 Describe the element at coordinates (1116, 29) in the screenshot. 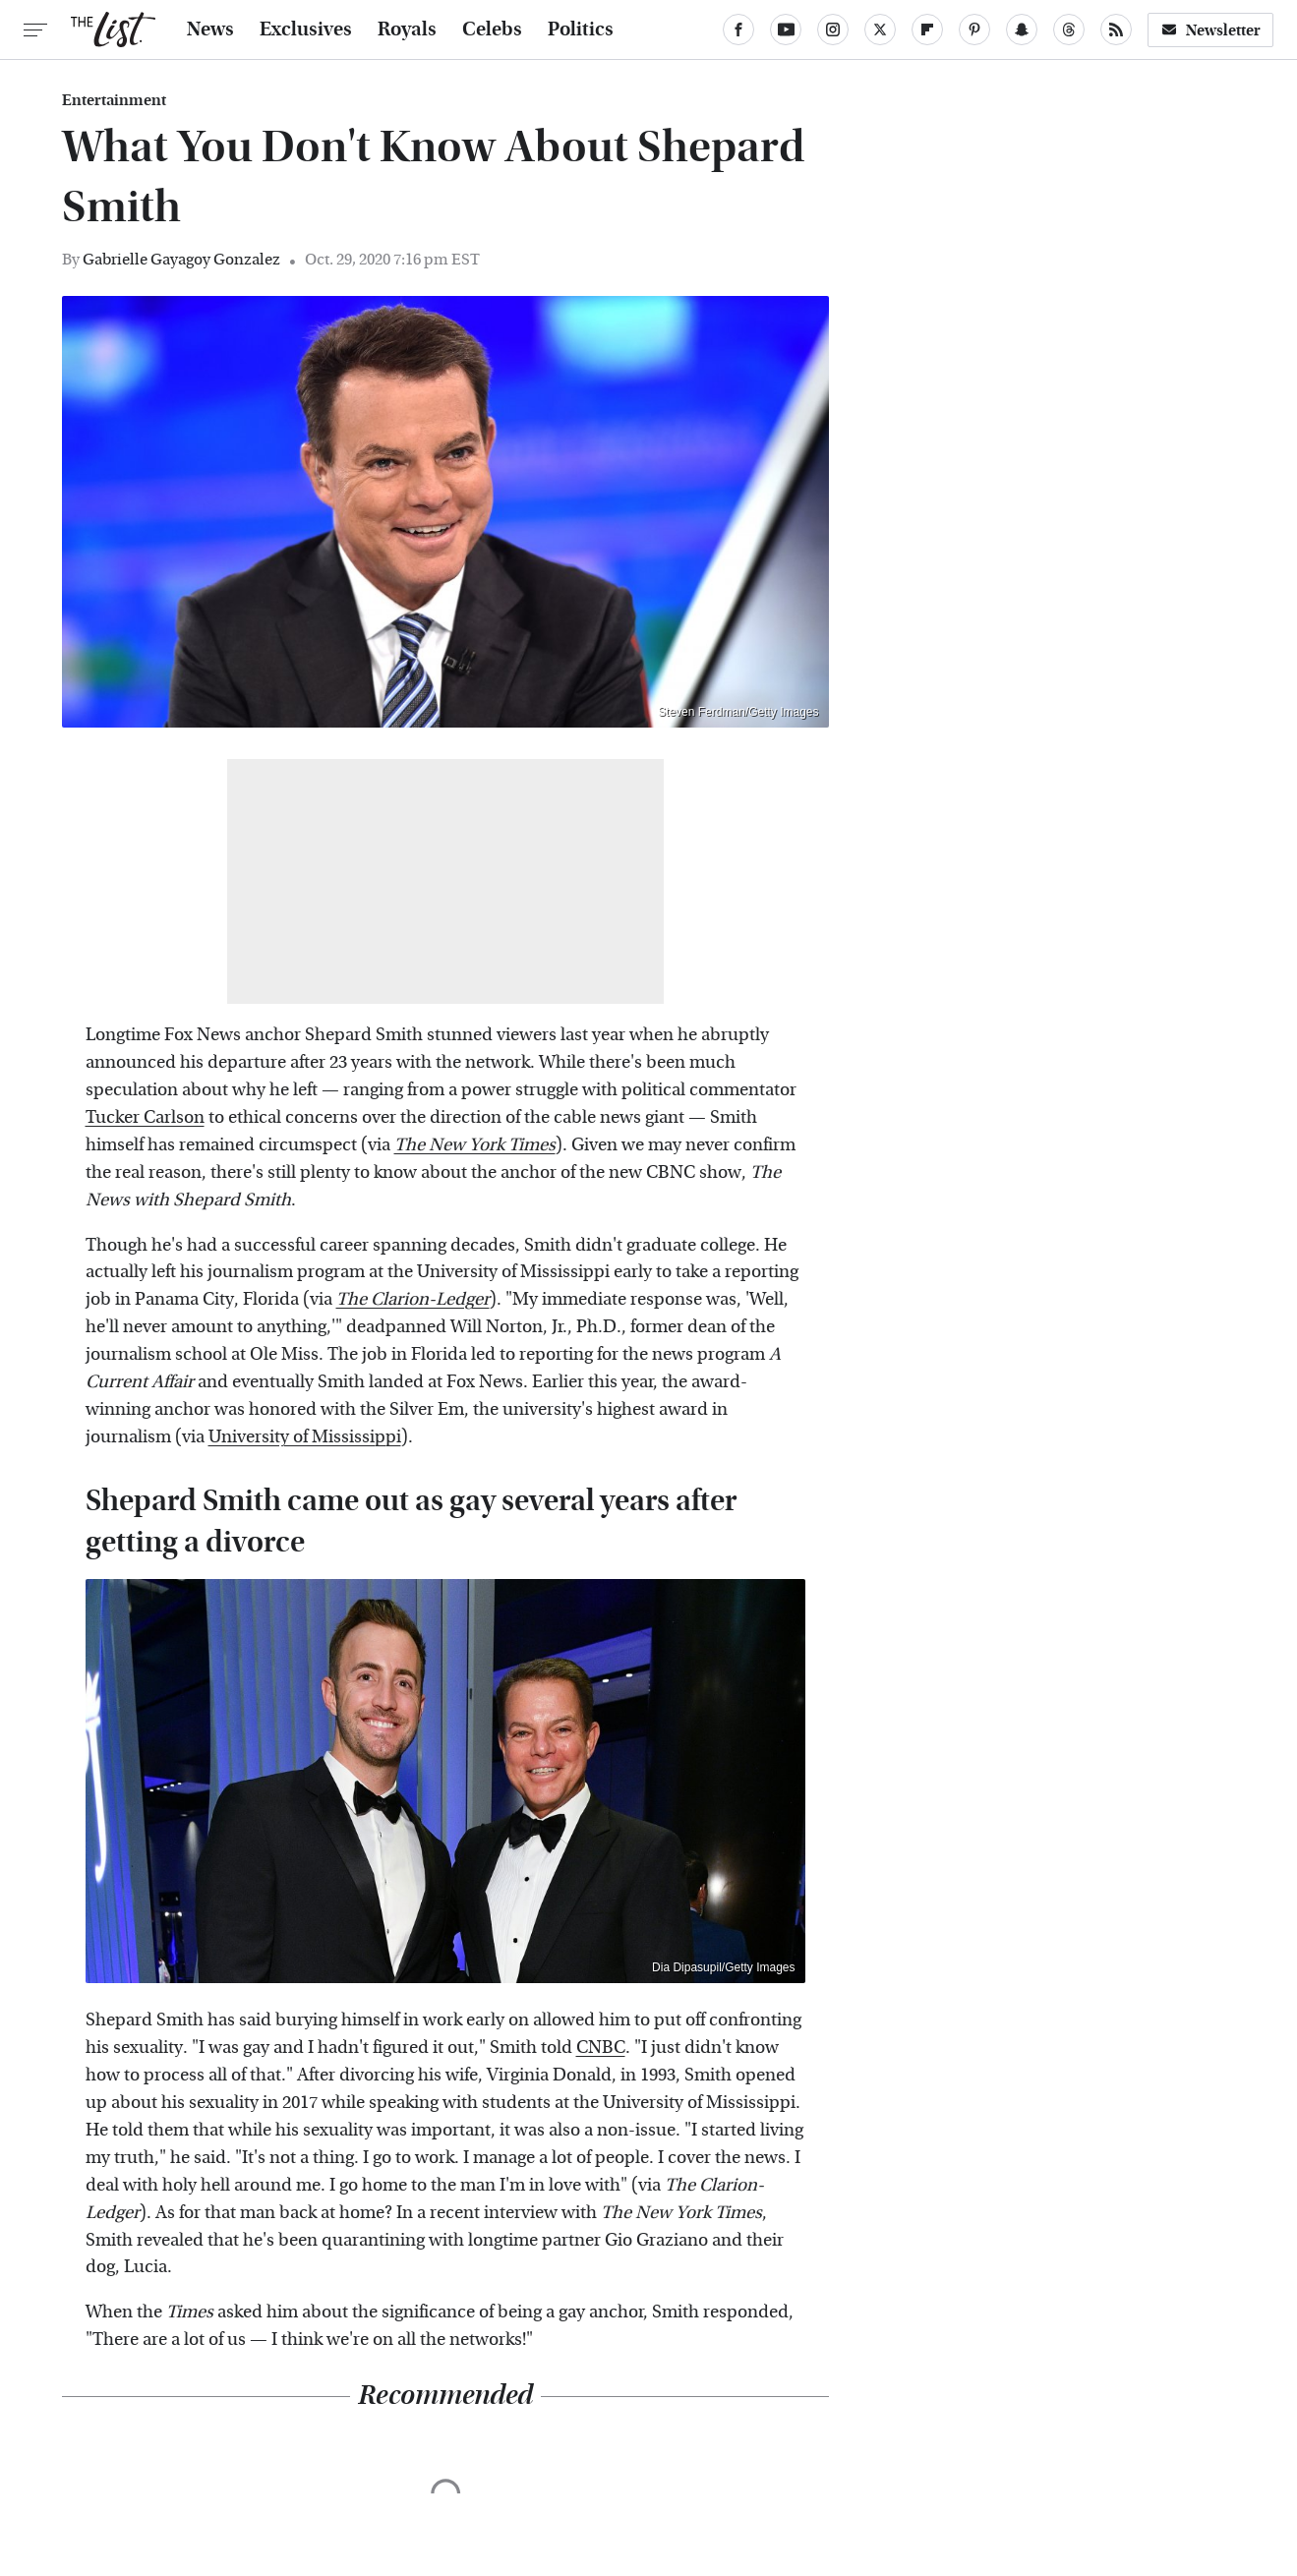

I see `[RSS]` at that location.